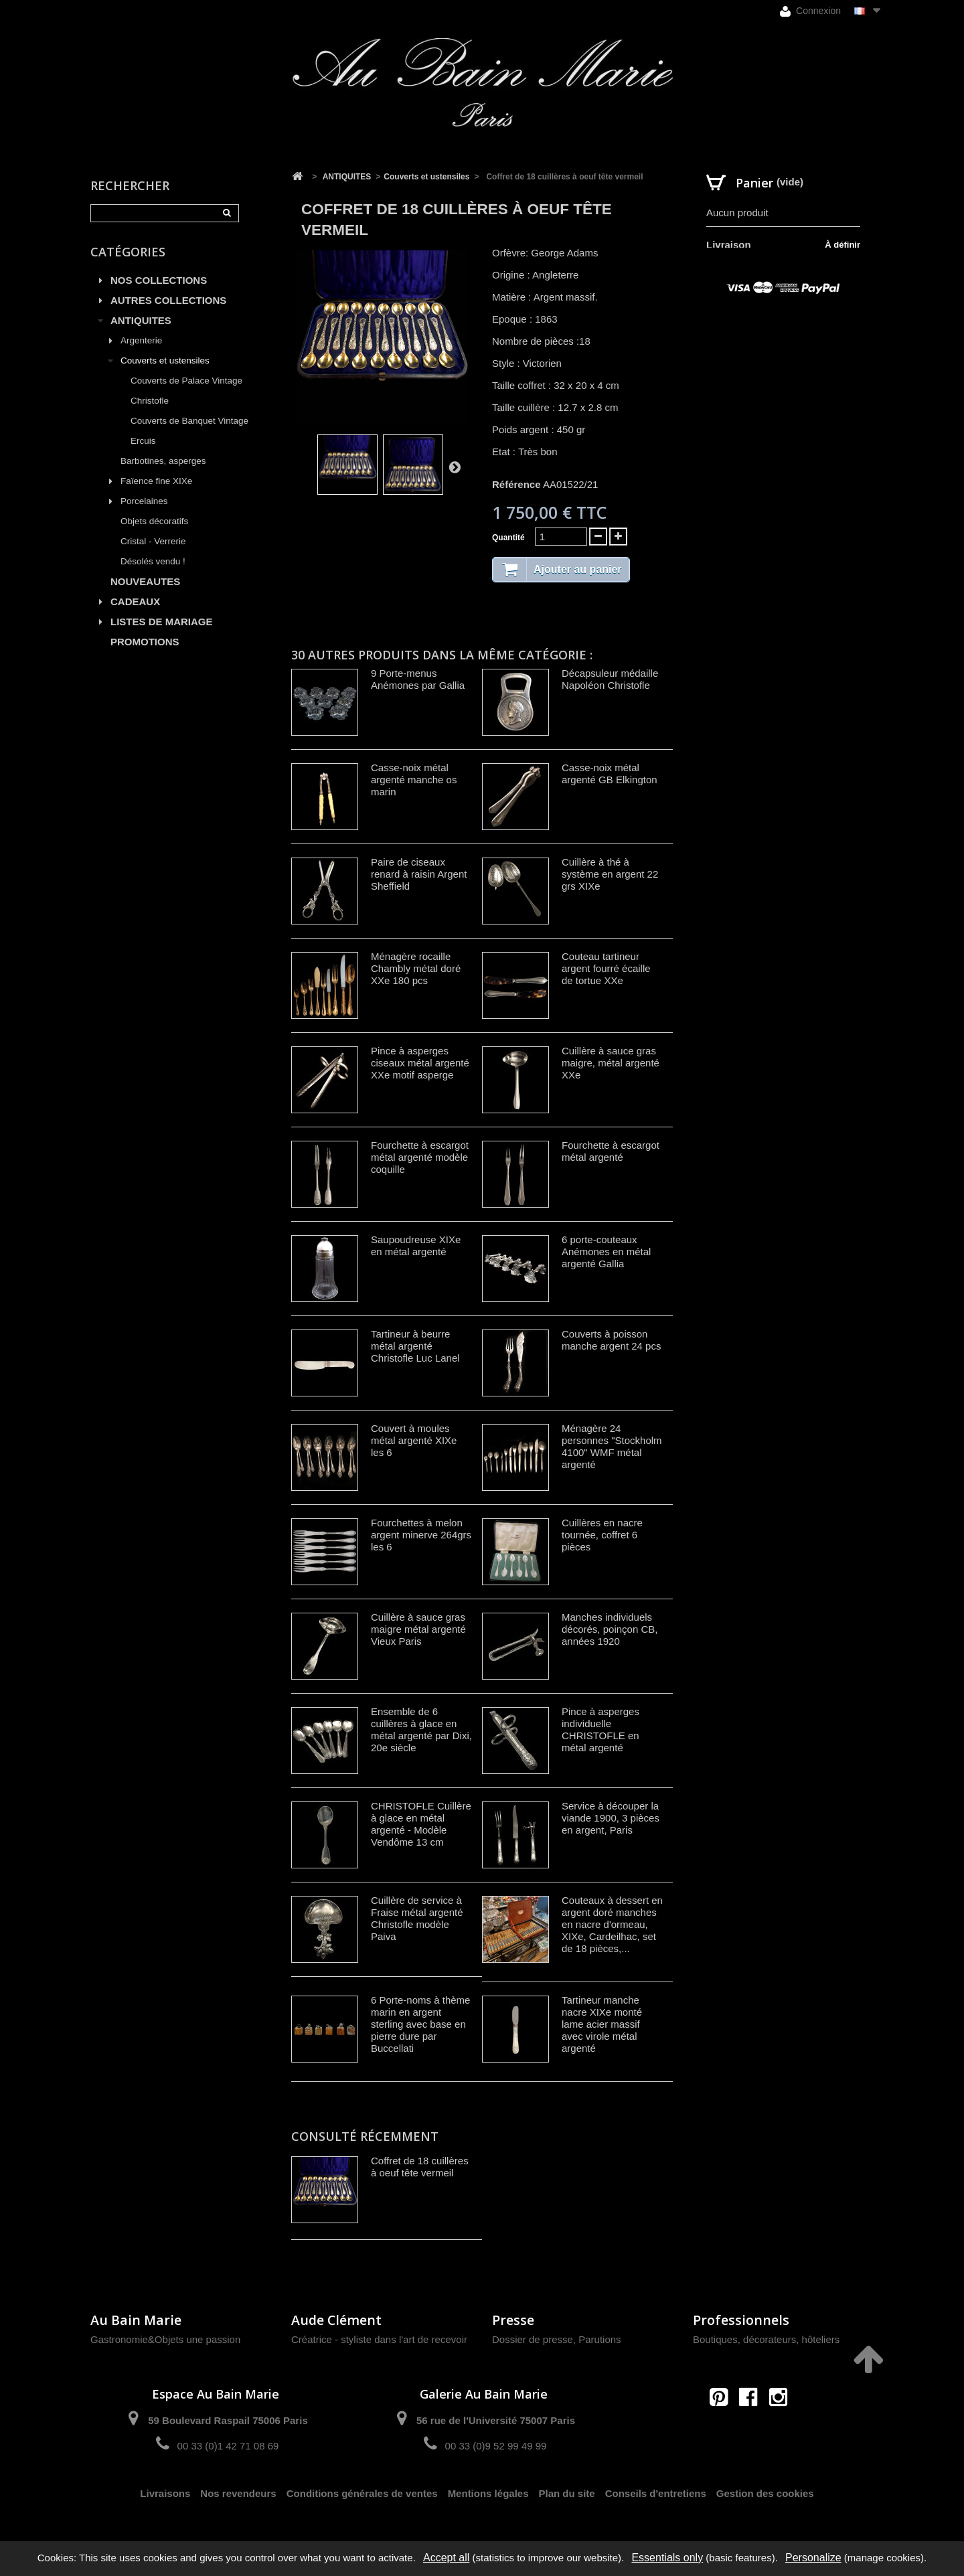 This screenshot has width=964, height=2576. Describe the element at coordinates (140, 320) in the screenshot. I see `ANTIQUITES` at that location.